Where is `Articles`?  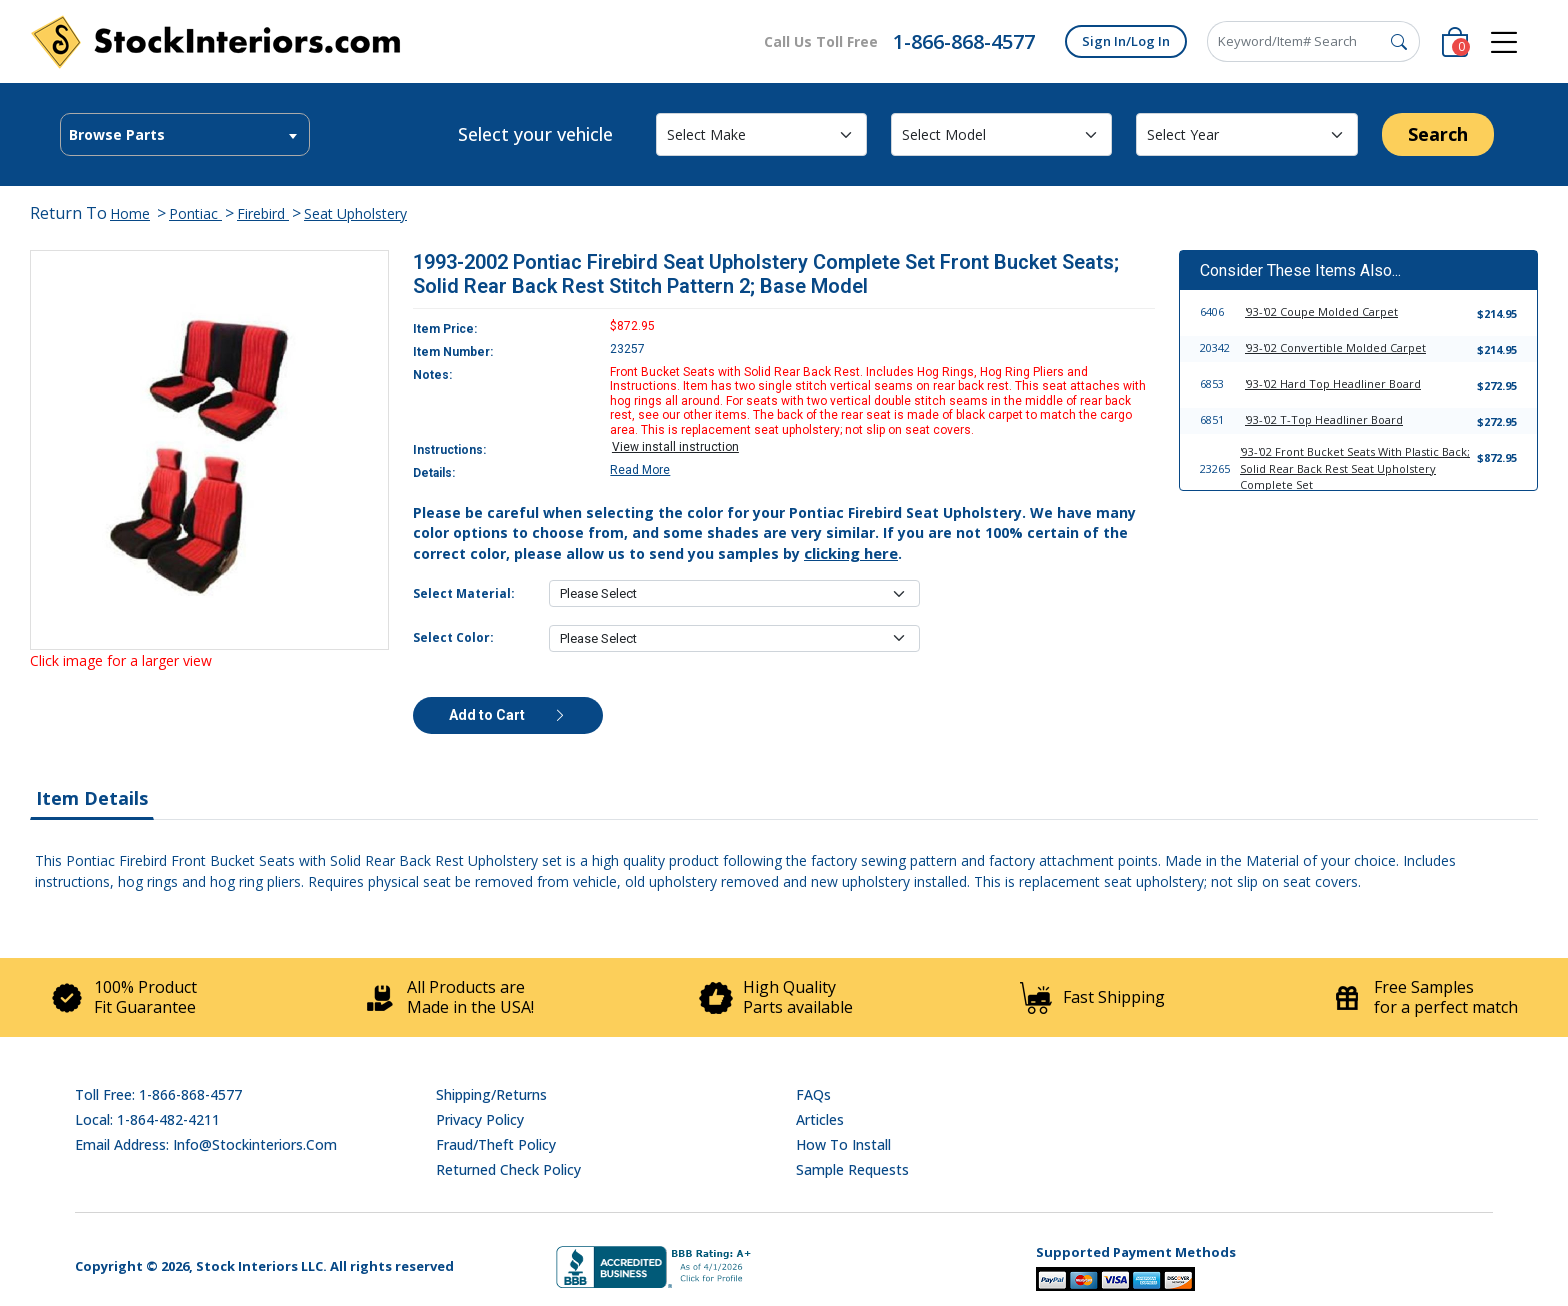
Articles is located at coordinates (820, 1119).